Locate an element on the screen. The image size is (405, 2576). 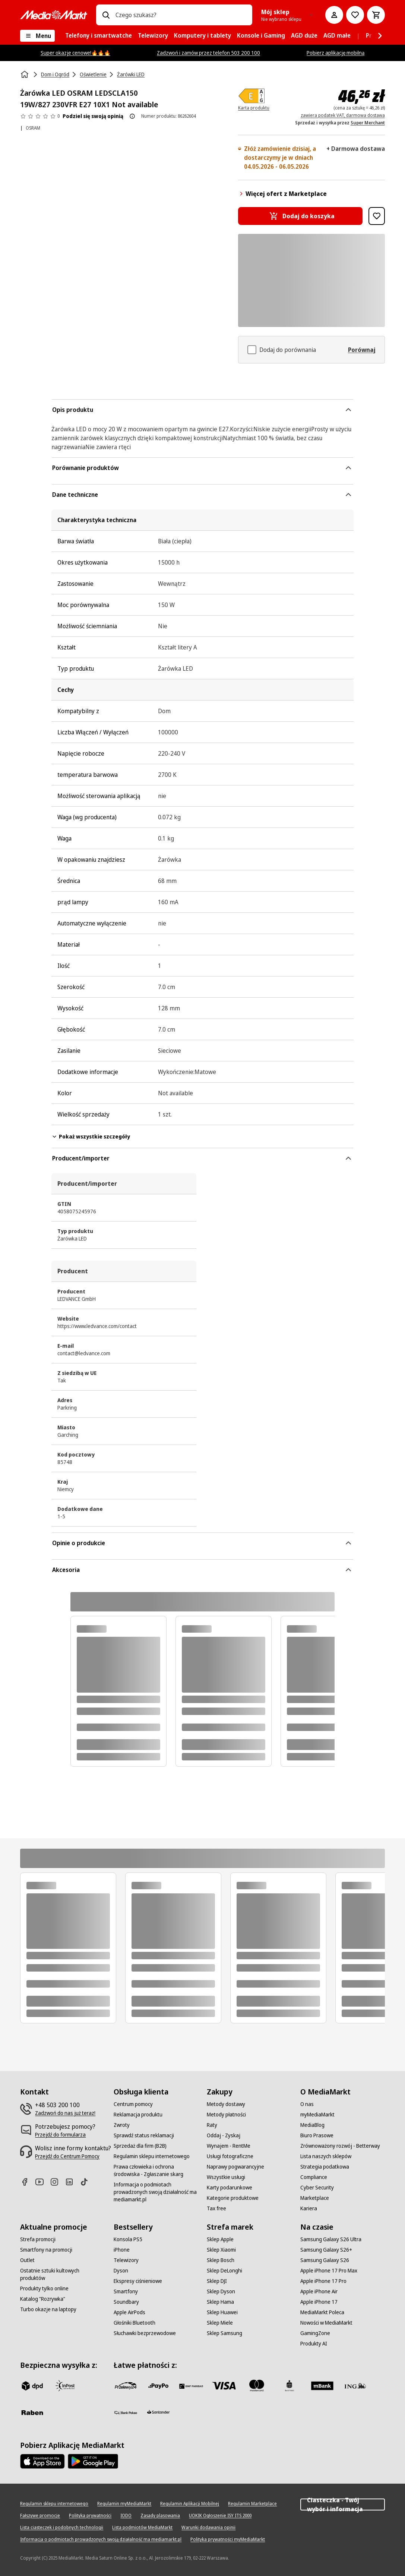
[Sklep Samsung] is located at coordinates (224, 2333).